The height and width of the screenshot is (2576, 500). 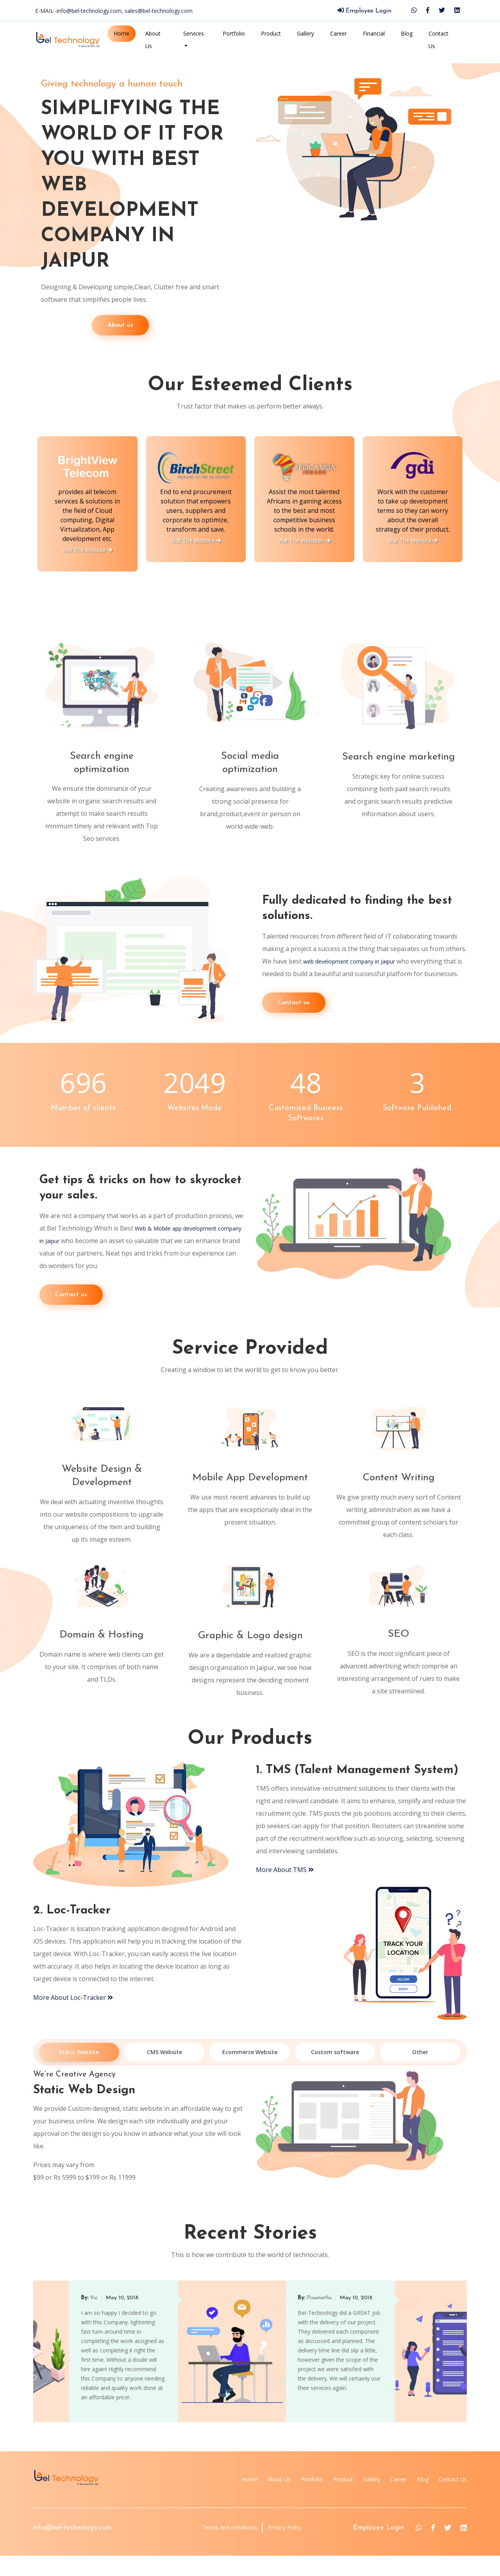 What do you see at coordinates (219, 2547) in the screenshot?
I see `Terms and conditions` at bounding box center [219, 2547].